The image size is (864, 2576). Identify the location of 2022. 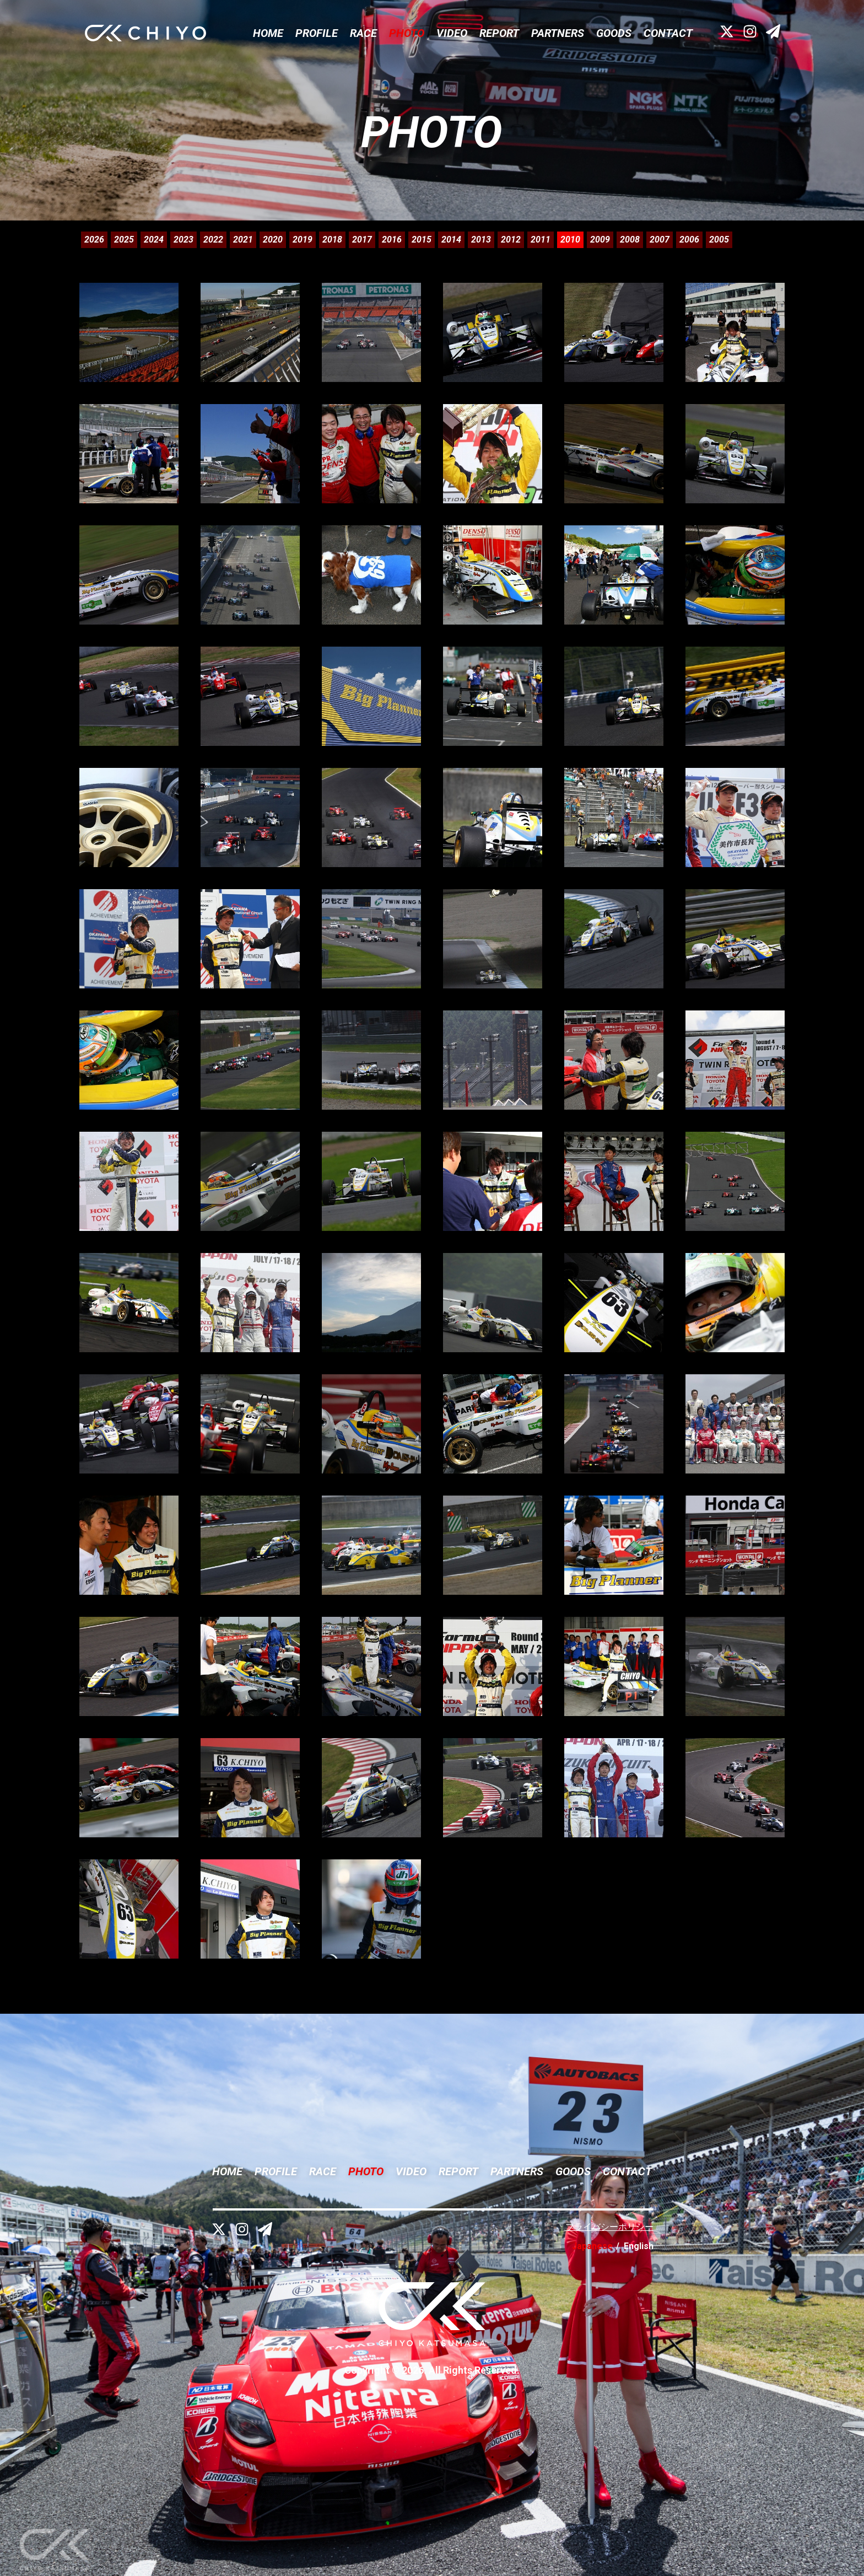
(213, 239).